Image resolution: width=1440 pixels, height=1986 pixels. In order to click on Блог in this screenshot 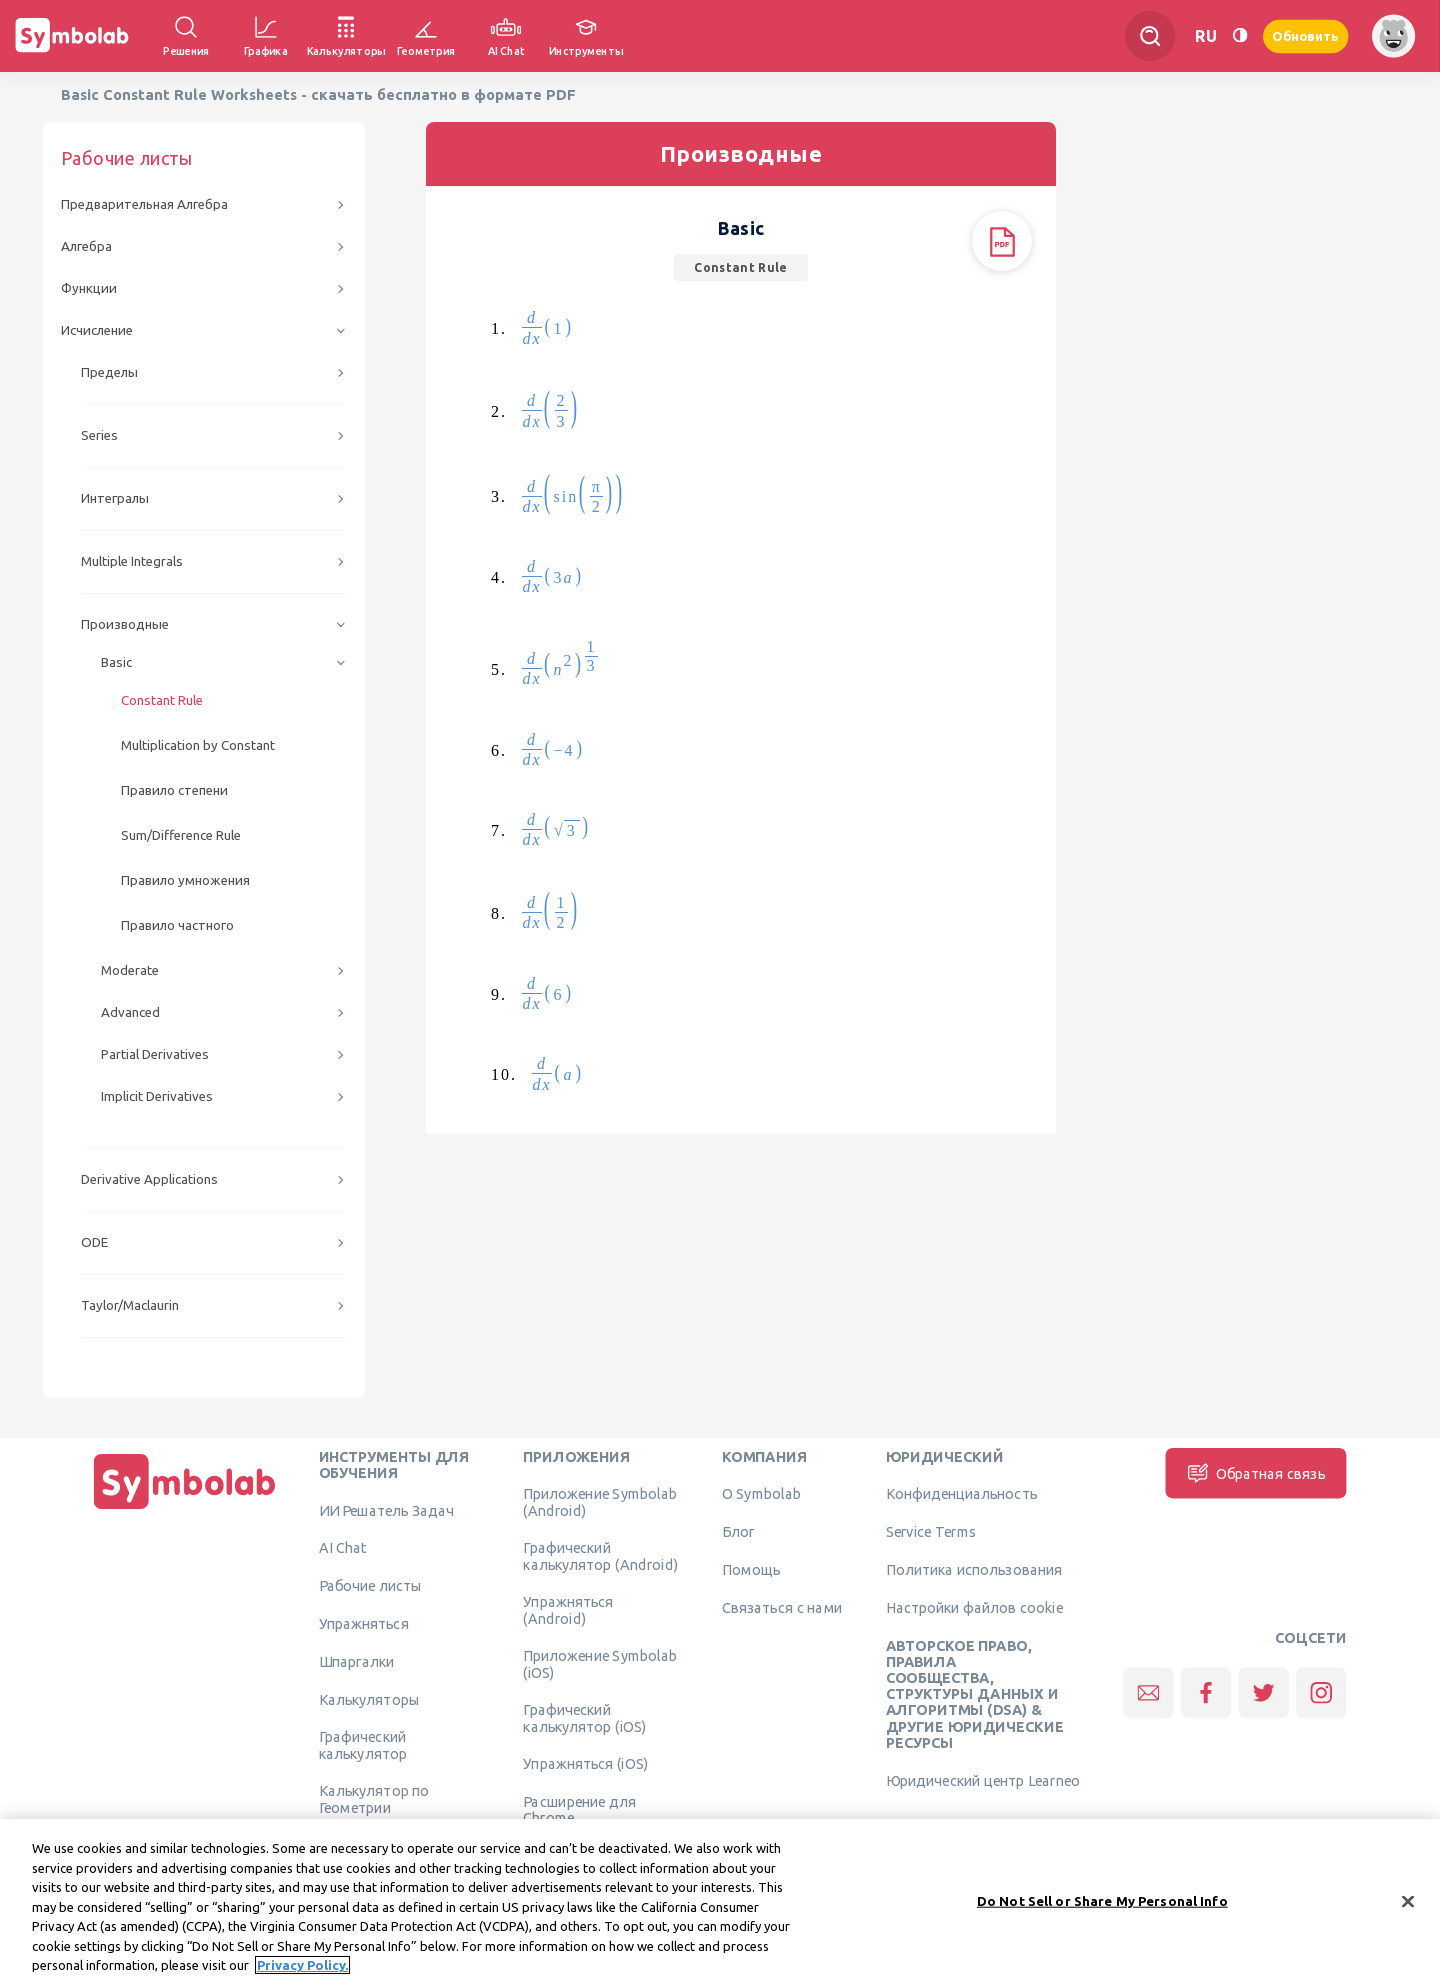, I will do `click(738, 1532)`.